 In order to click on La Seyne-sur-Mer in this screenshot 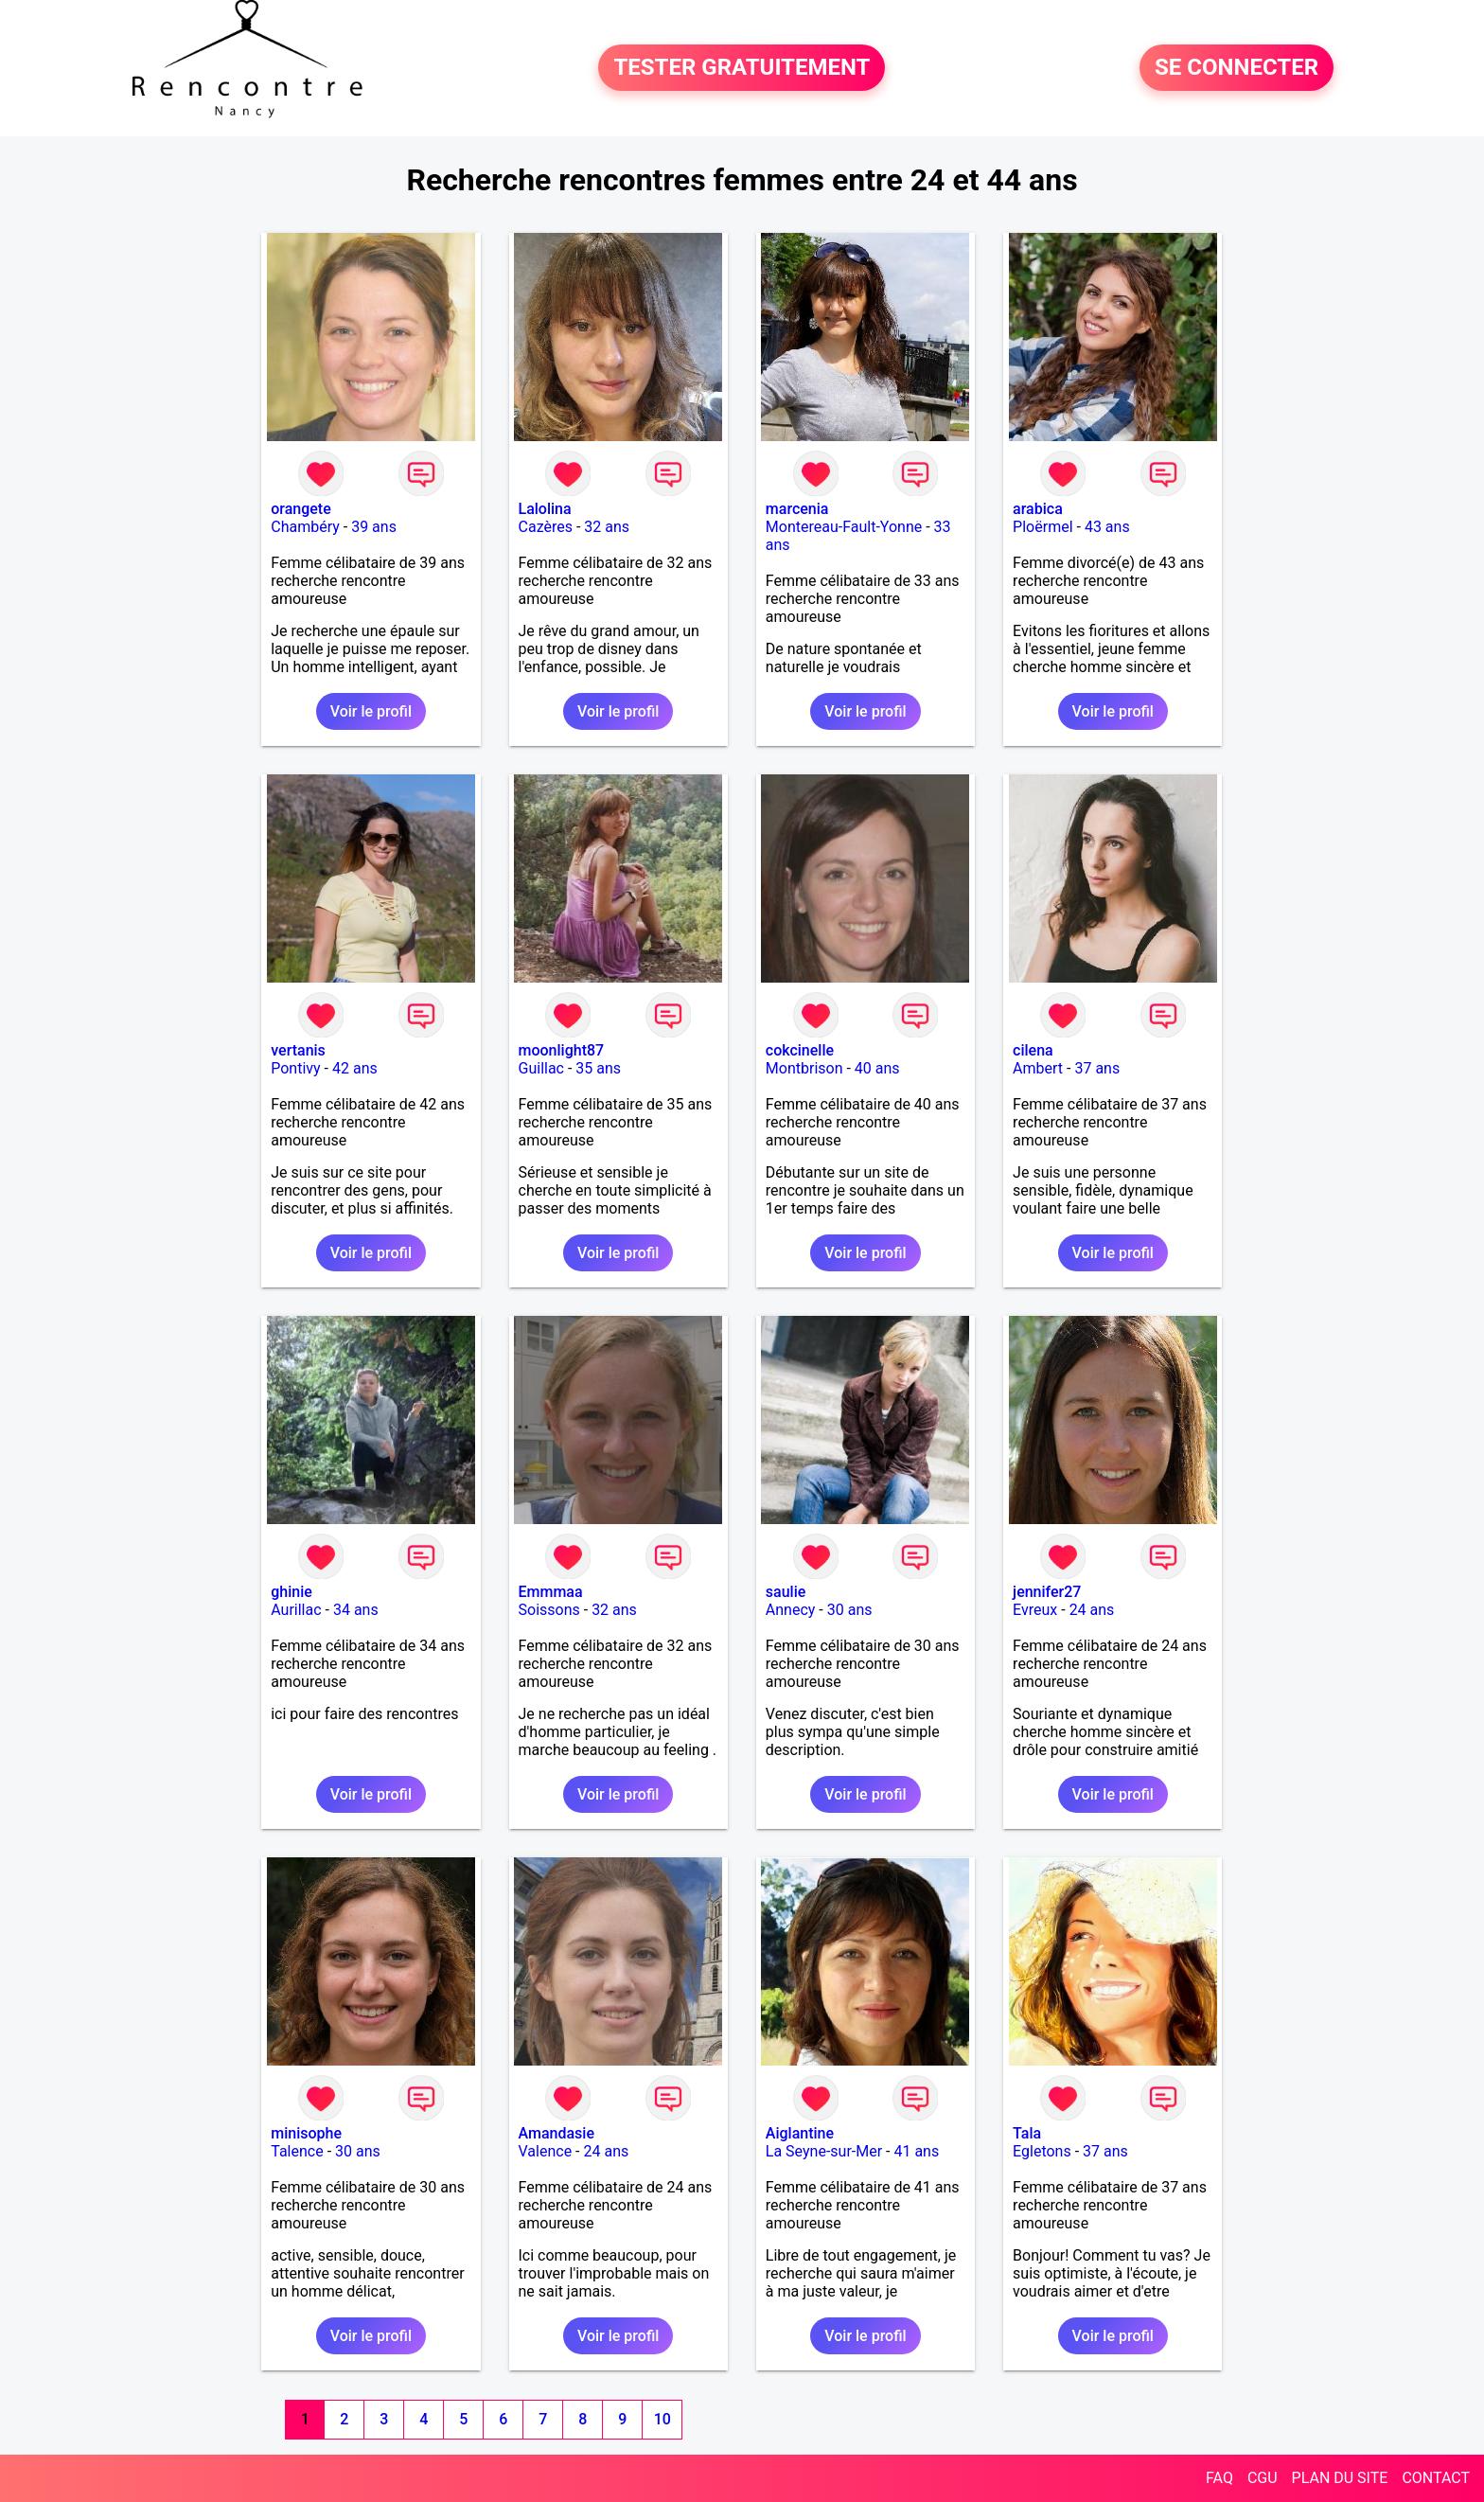, I will do `click(824, 2151)`.